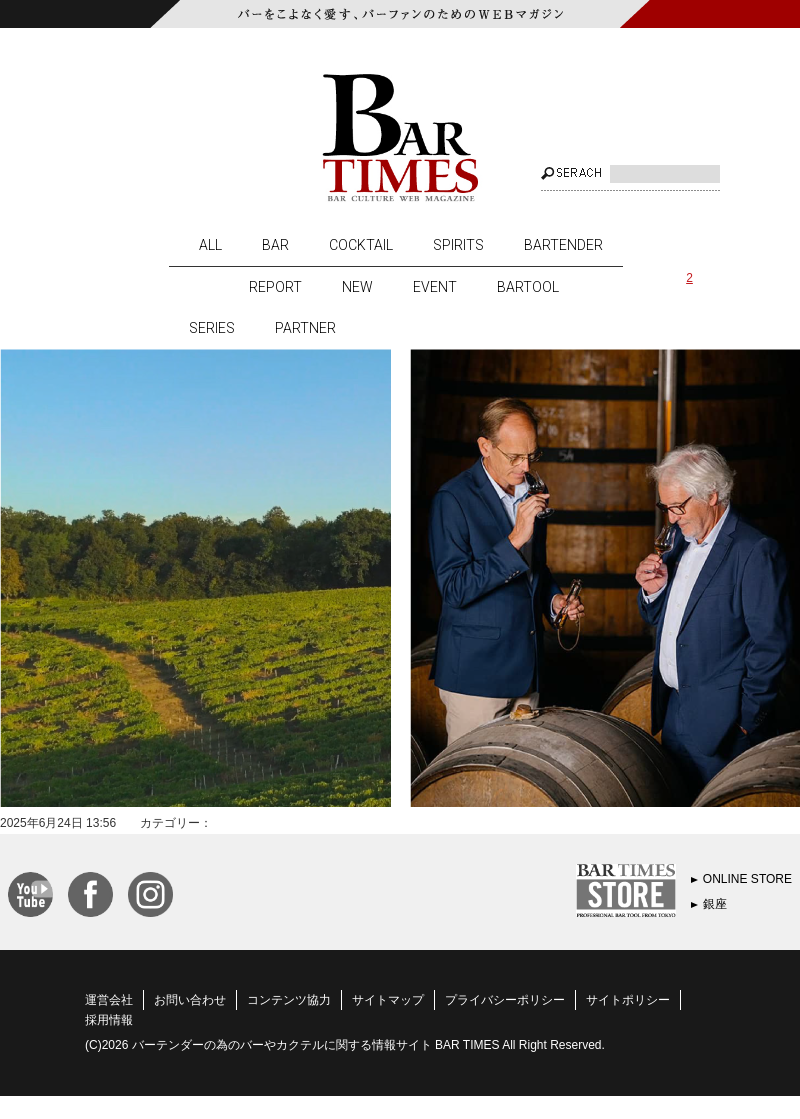 The image size is (800, 1119). What do you see at coordinates (275, 245) in the screenshot?
I see `BAR` at bounding box center [275, 245].